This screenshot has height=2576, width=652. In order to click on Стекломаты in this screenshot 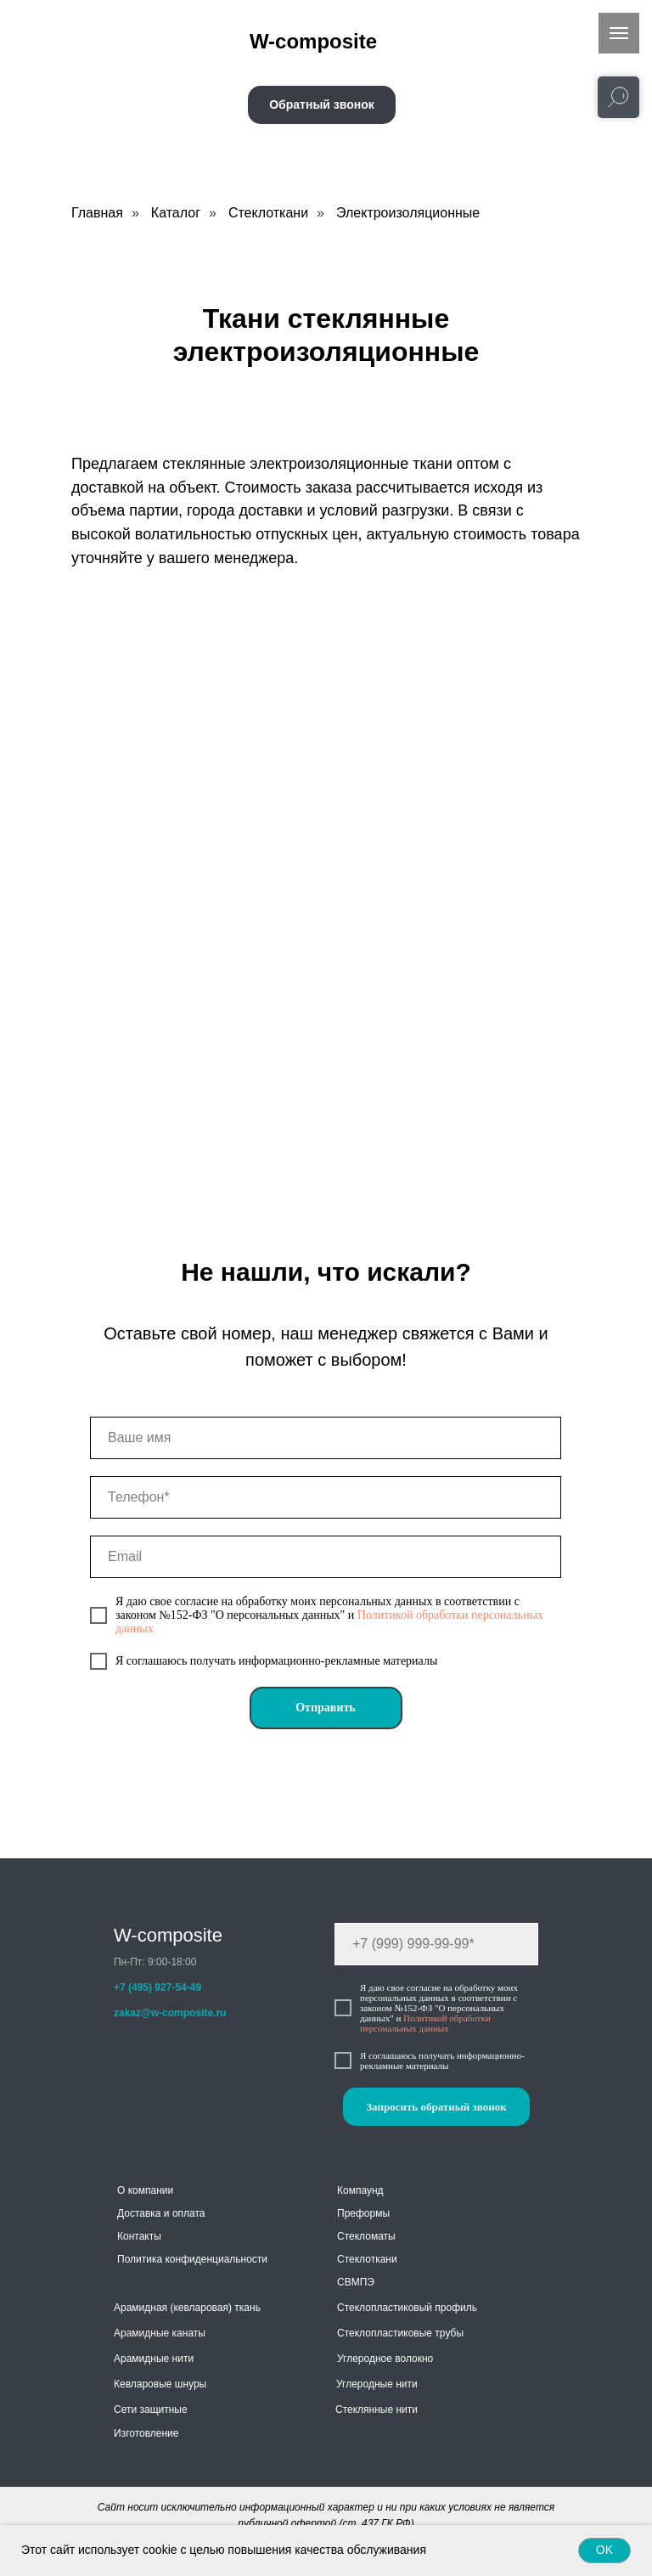, I will do `click(366, 2236)`.